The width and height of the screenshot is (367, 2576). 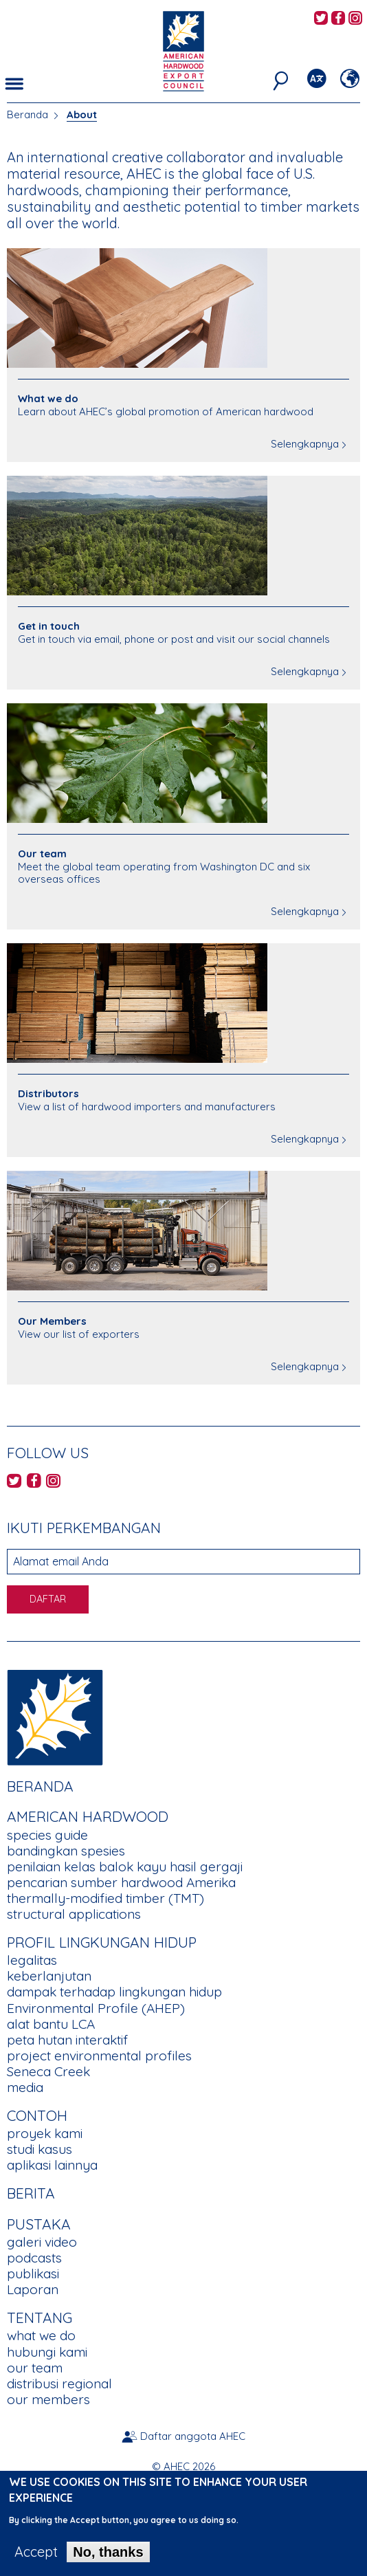 I want to click on publikasi, so click(x=33, y=2273).